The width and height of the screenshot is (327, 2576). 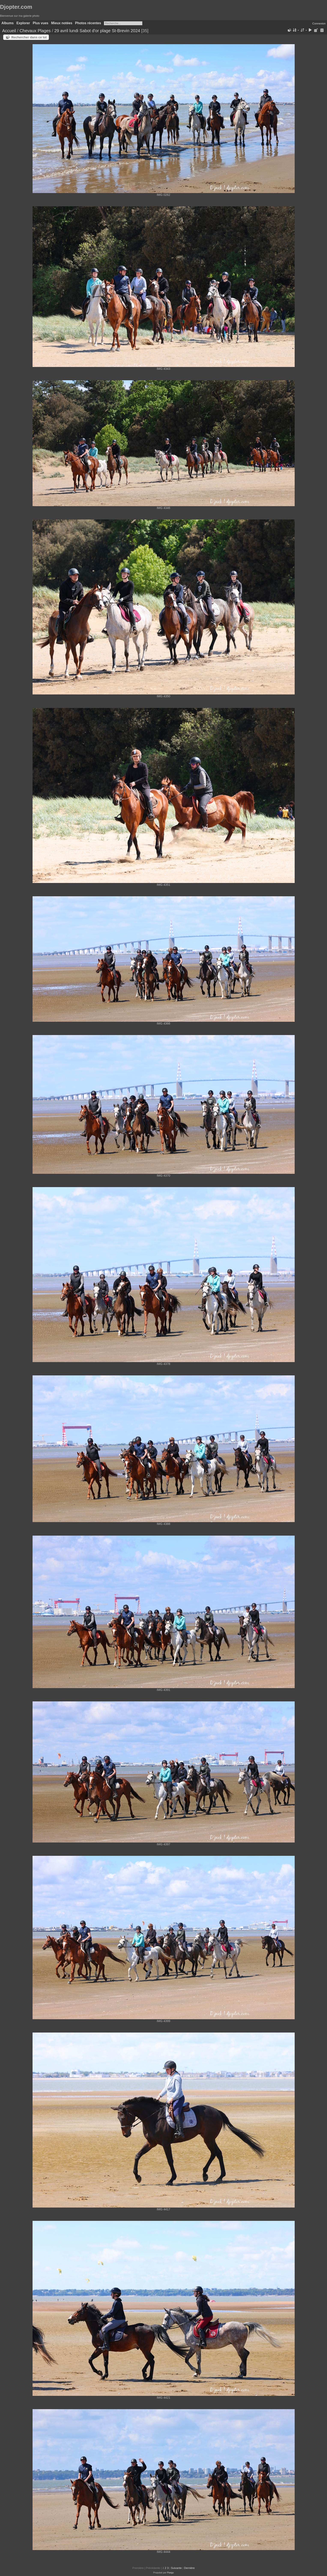 What do you see at coordinates (7, 23) in the screenshot?
I see `Albums` at bounding box center [7, 23].